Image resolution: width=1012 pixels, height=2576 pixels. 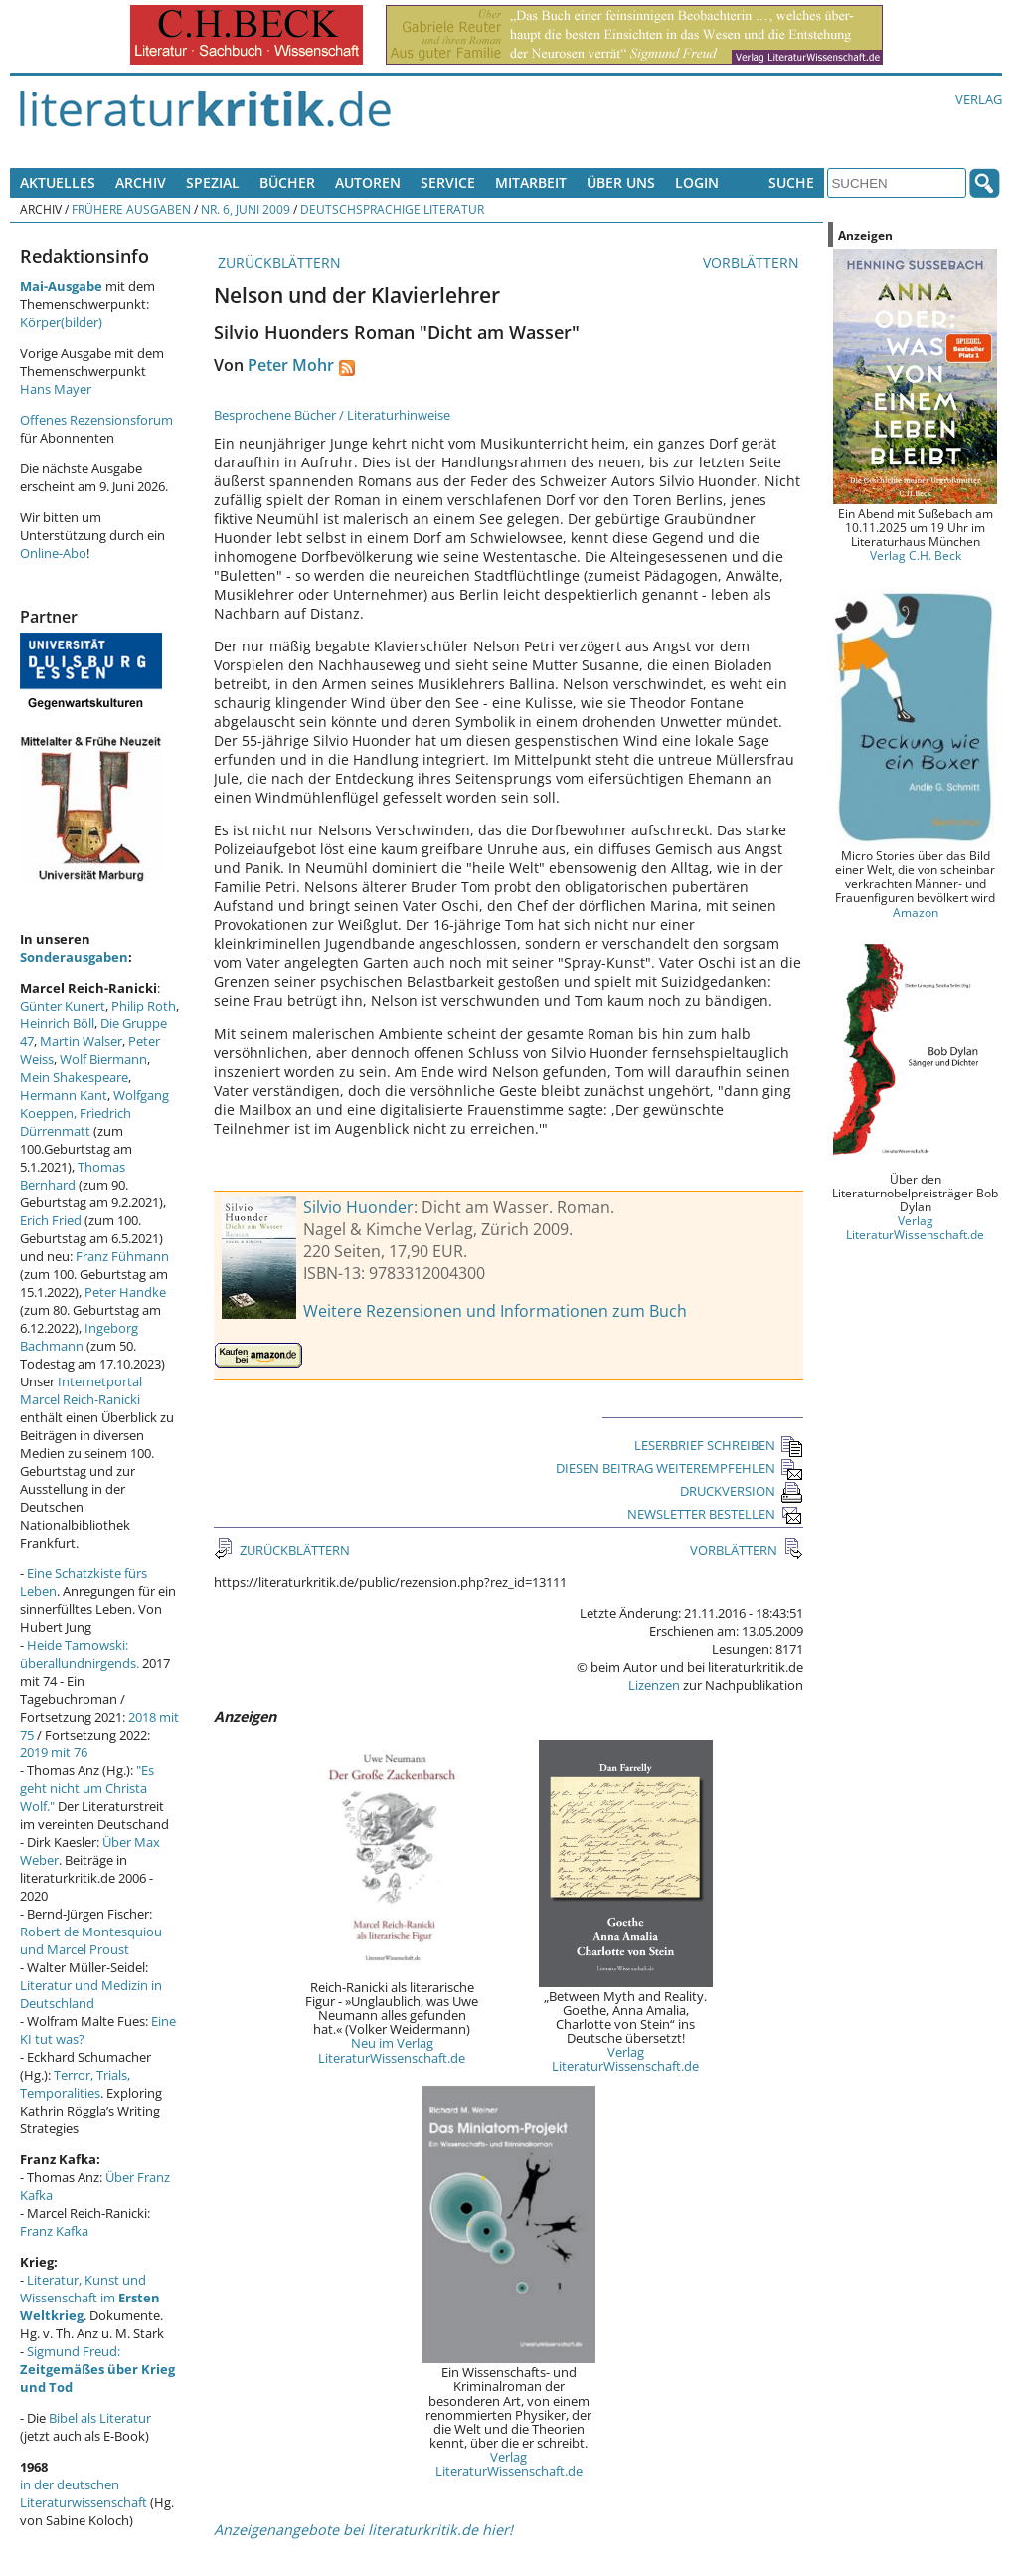 I want to click on Hans Mayer, so click(x=55, y=389).